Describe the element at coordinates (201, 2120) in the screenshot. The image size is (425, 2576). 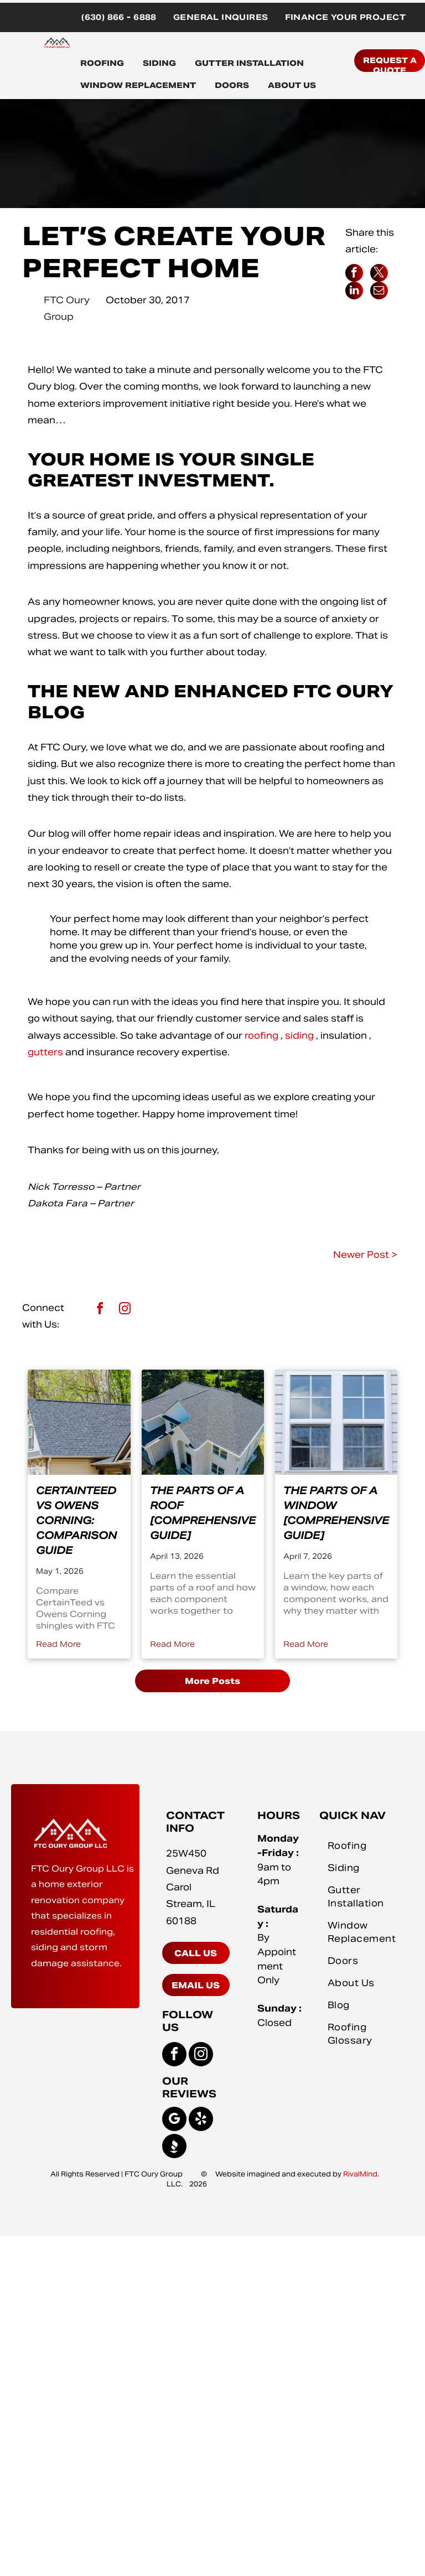
I see `[yelp]` at that location.